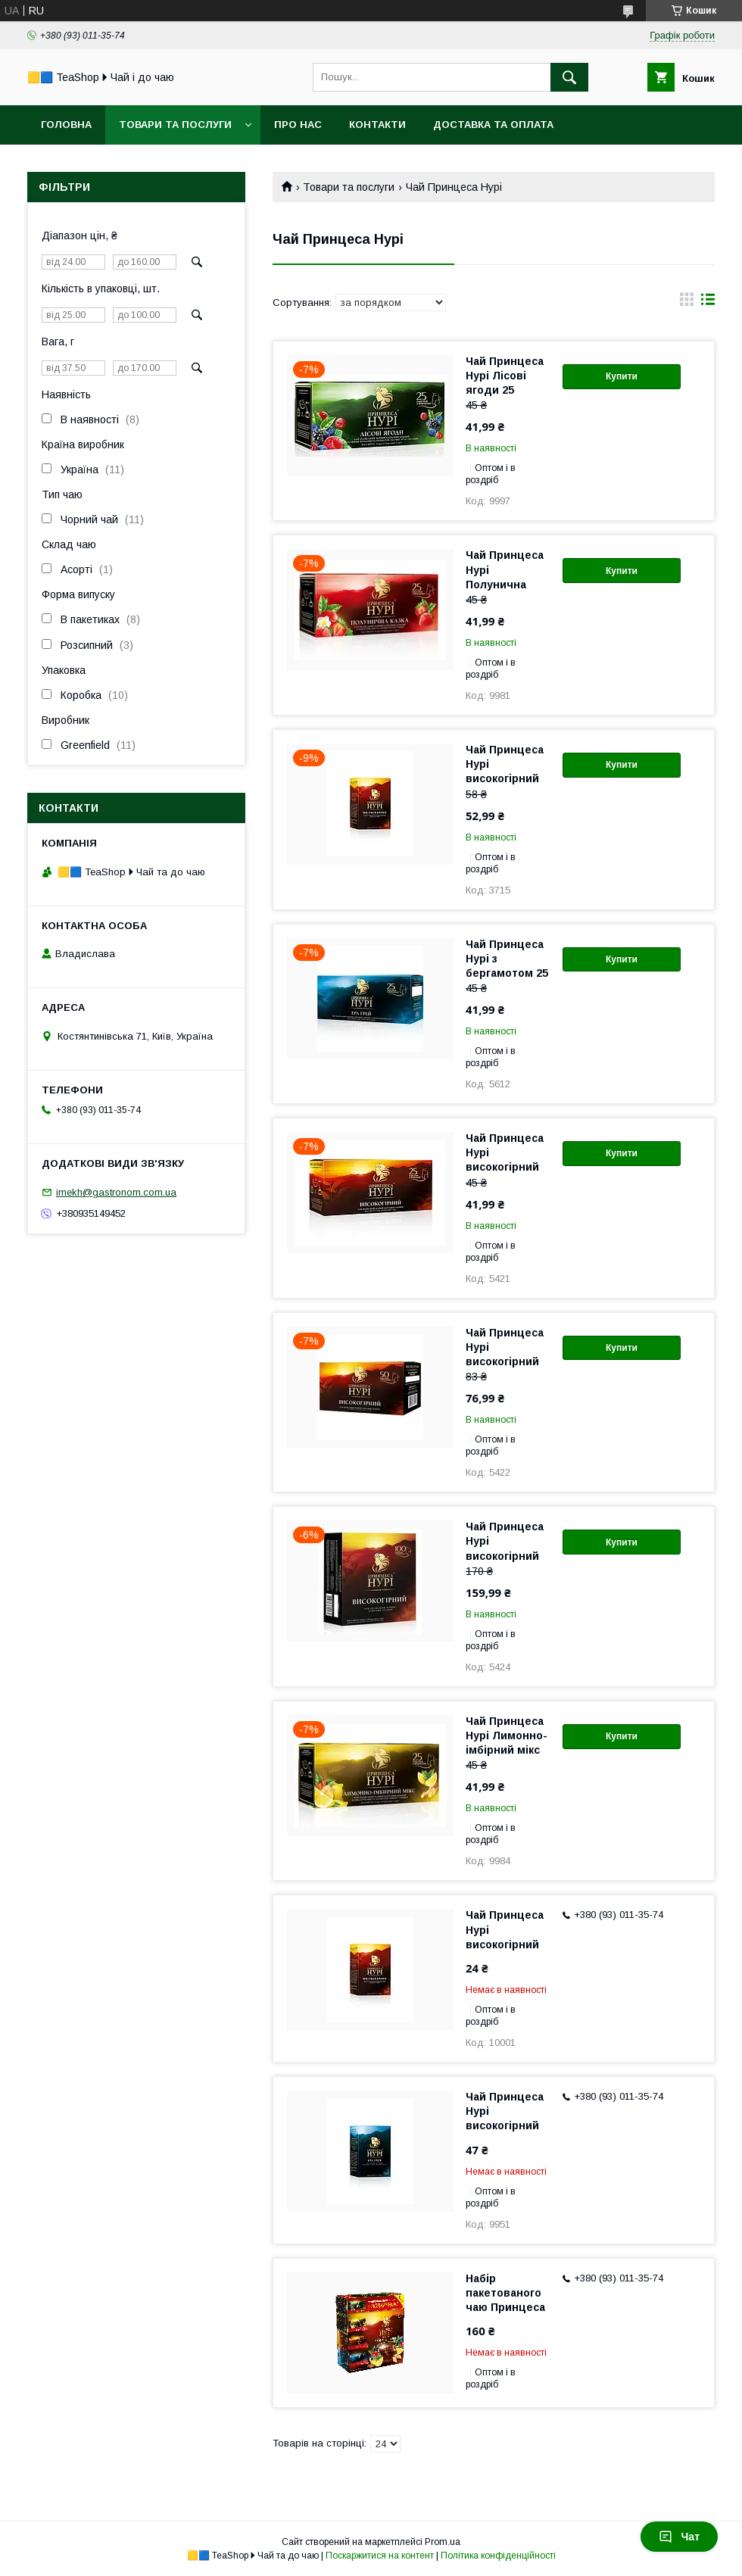 The height and width of the screenshot is (2576, 742). I want to click on imekh@gastronom.com.ua, so click(116, 1192).